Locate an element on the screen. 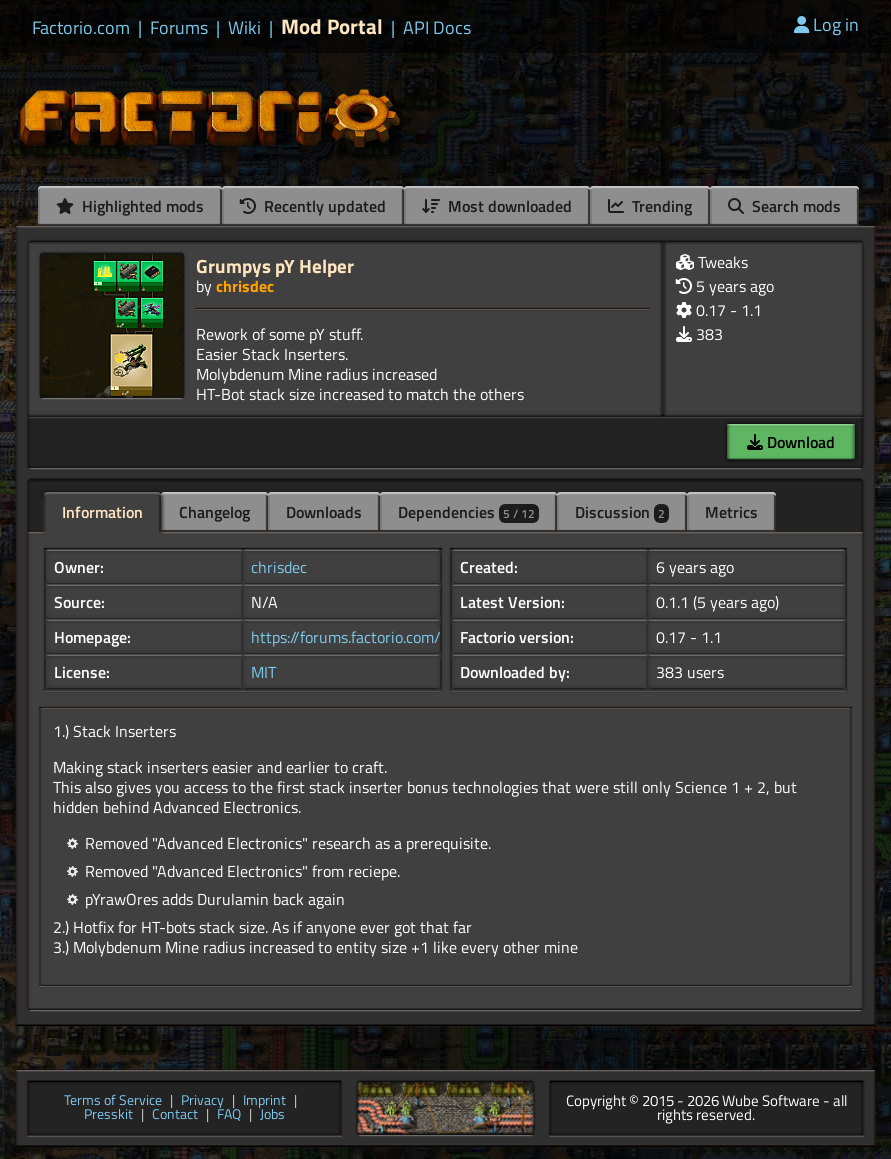 This screenshot has width=891, height=1159. API Docs is located at coordinates (437, 28).